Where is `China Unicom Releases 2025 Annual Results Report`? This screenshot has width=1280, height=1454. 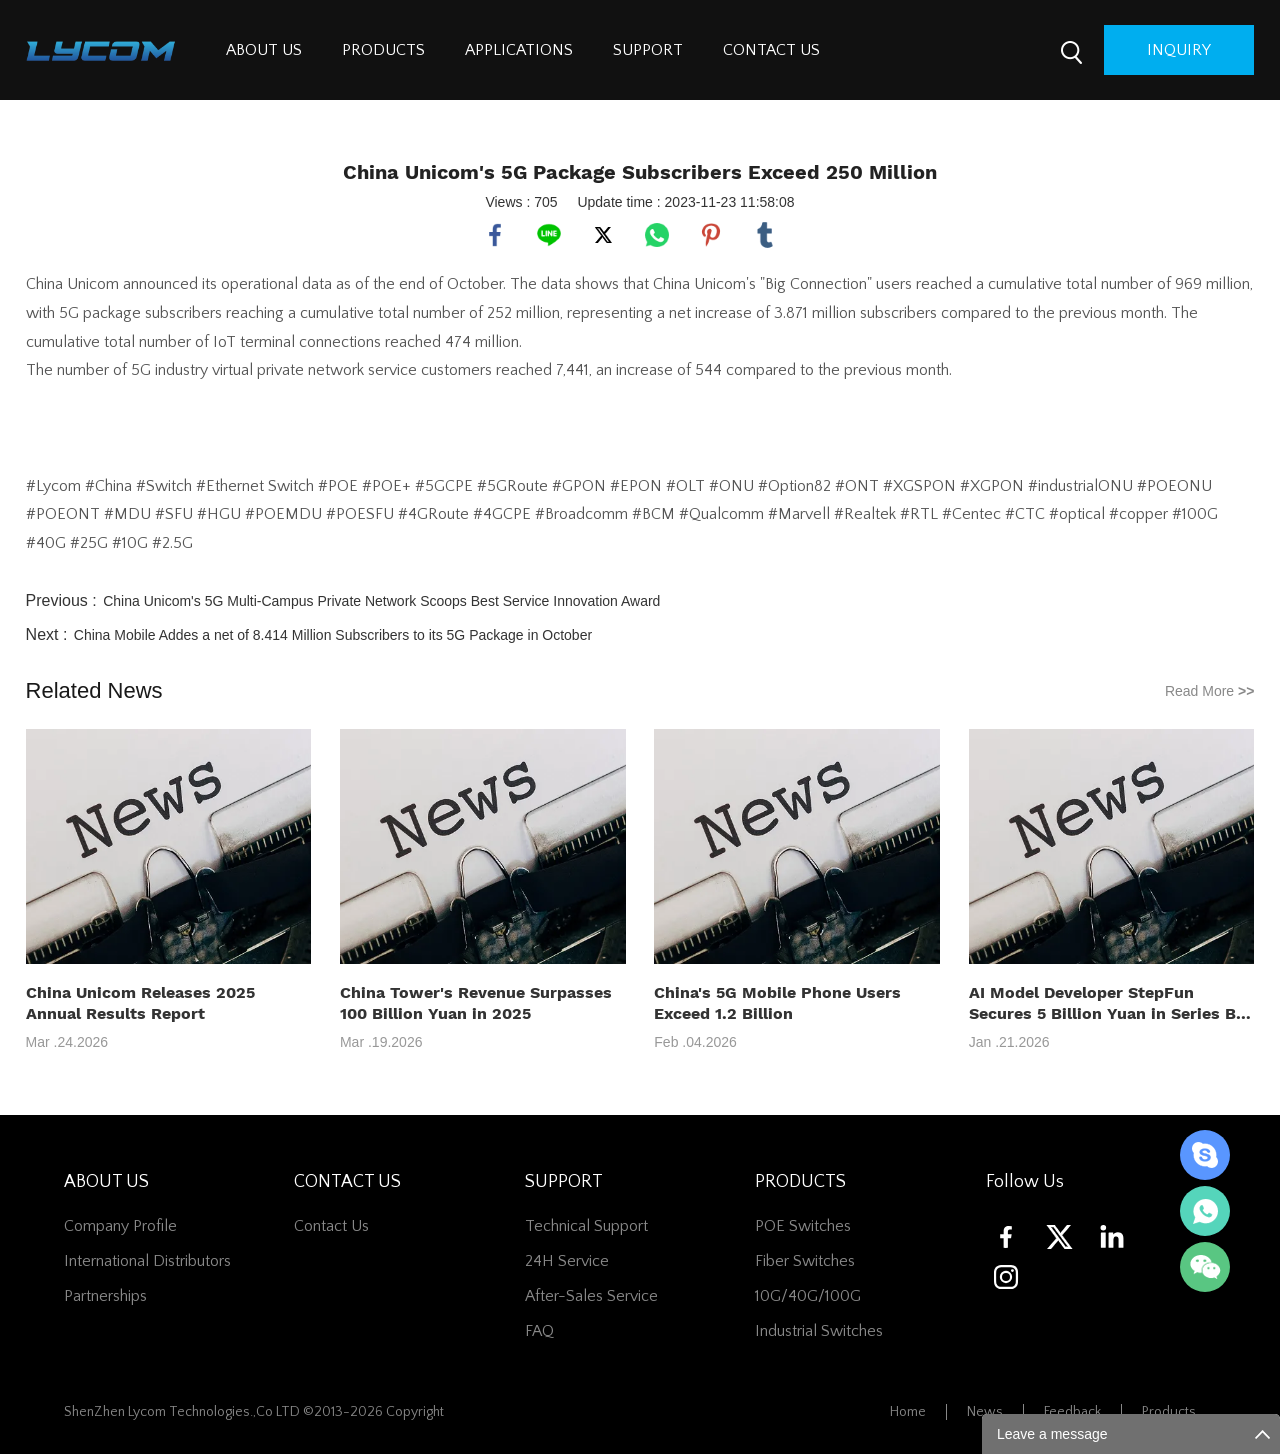
China Unicom Releases 2025 Annual Results Report is located at coordinates (140, 1003).